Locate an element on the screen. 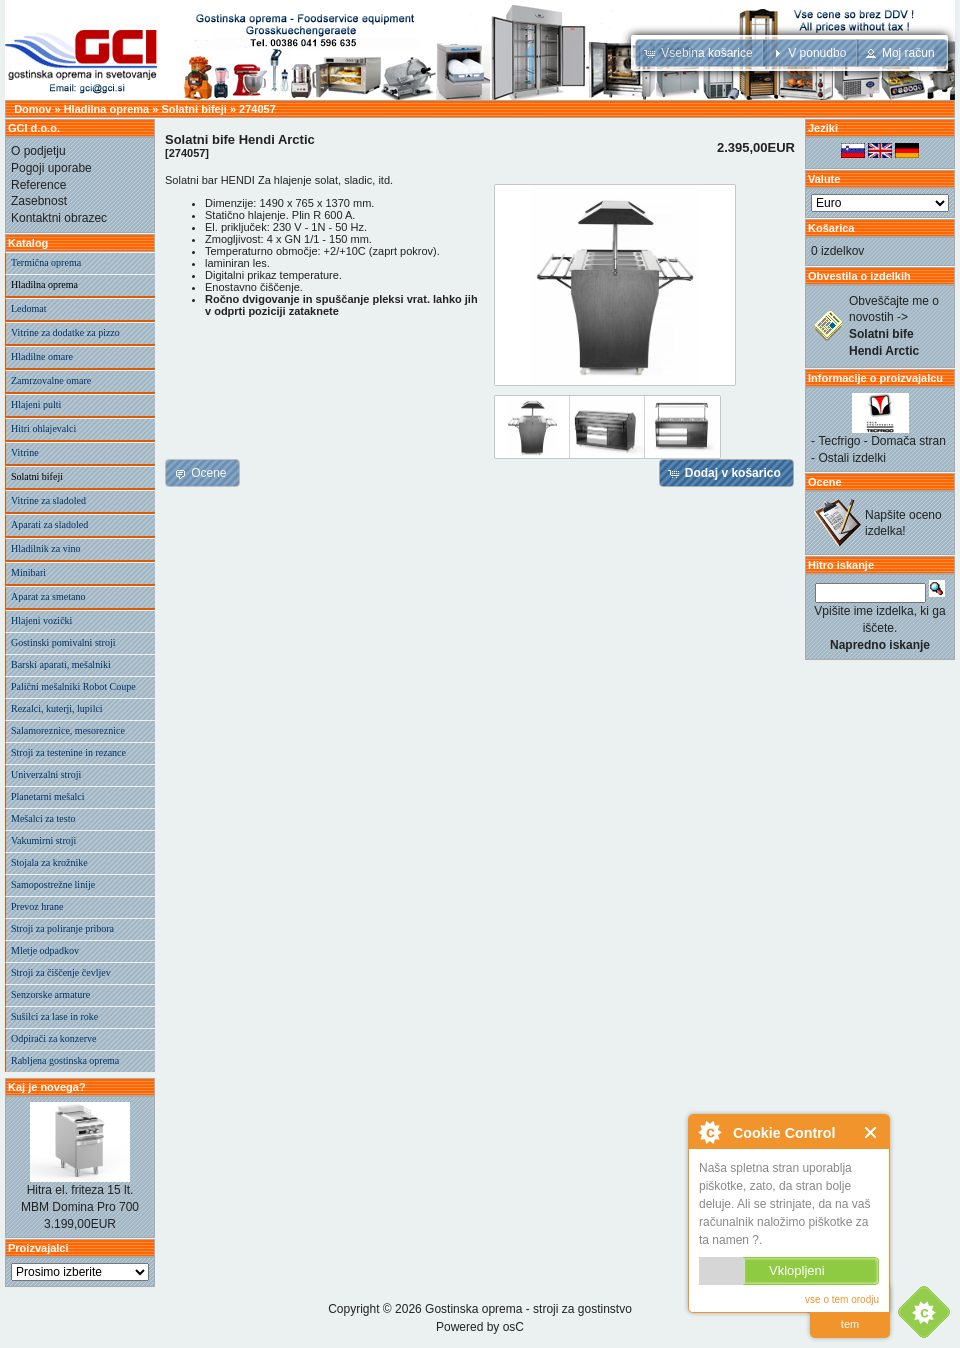 Image resolution: width=960 pixels, height=1348 pixels. preberi vec o tem is located at coordinates (850, 1311).